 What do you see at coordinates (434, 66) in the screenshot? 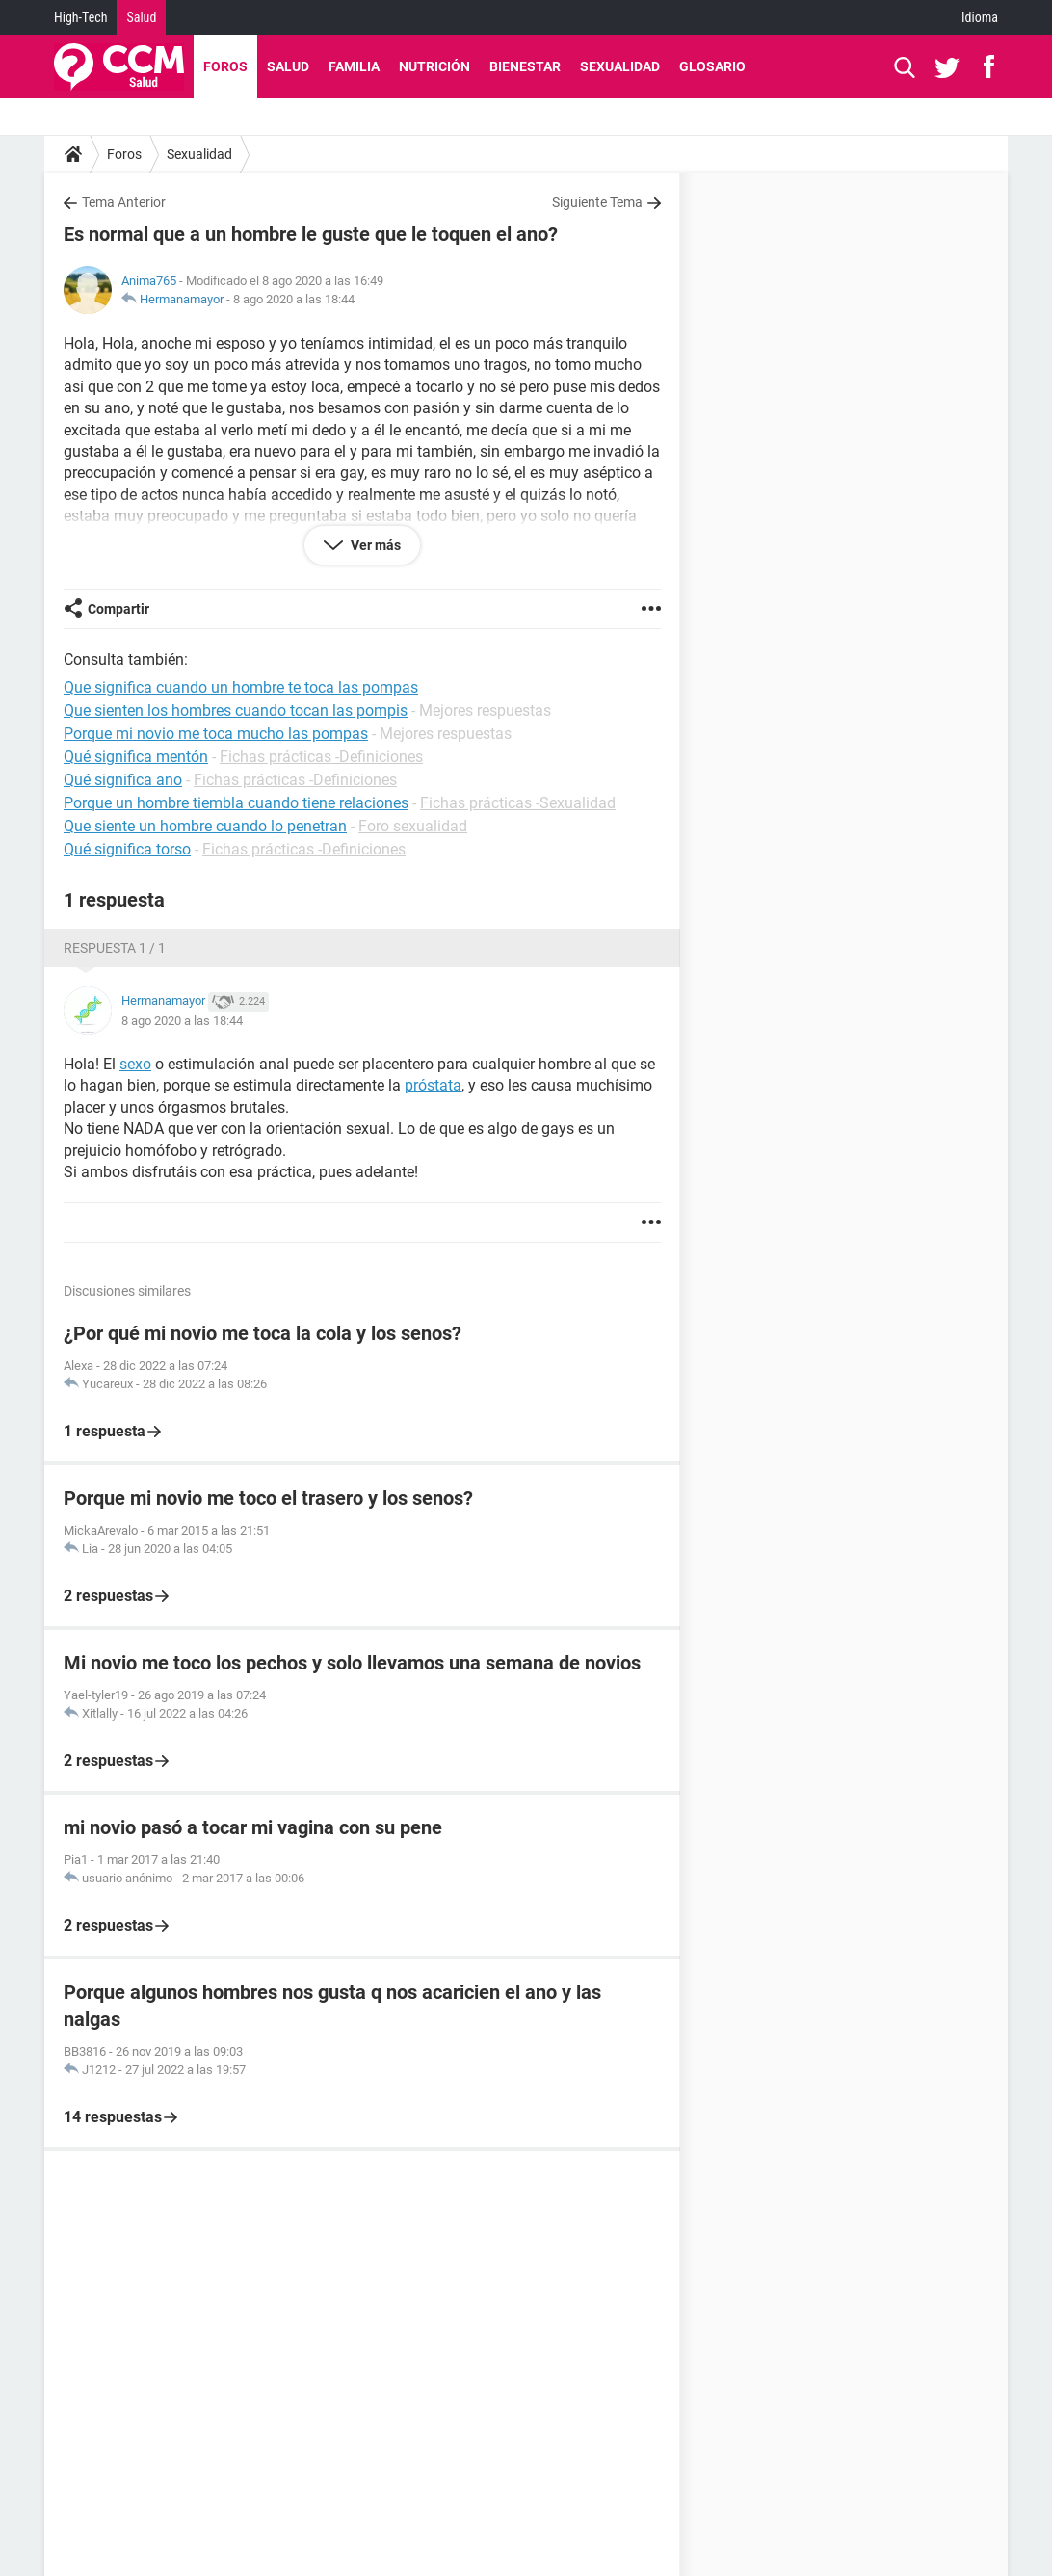
I see `Nutrición` at bounding box center [434, 66].